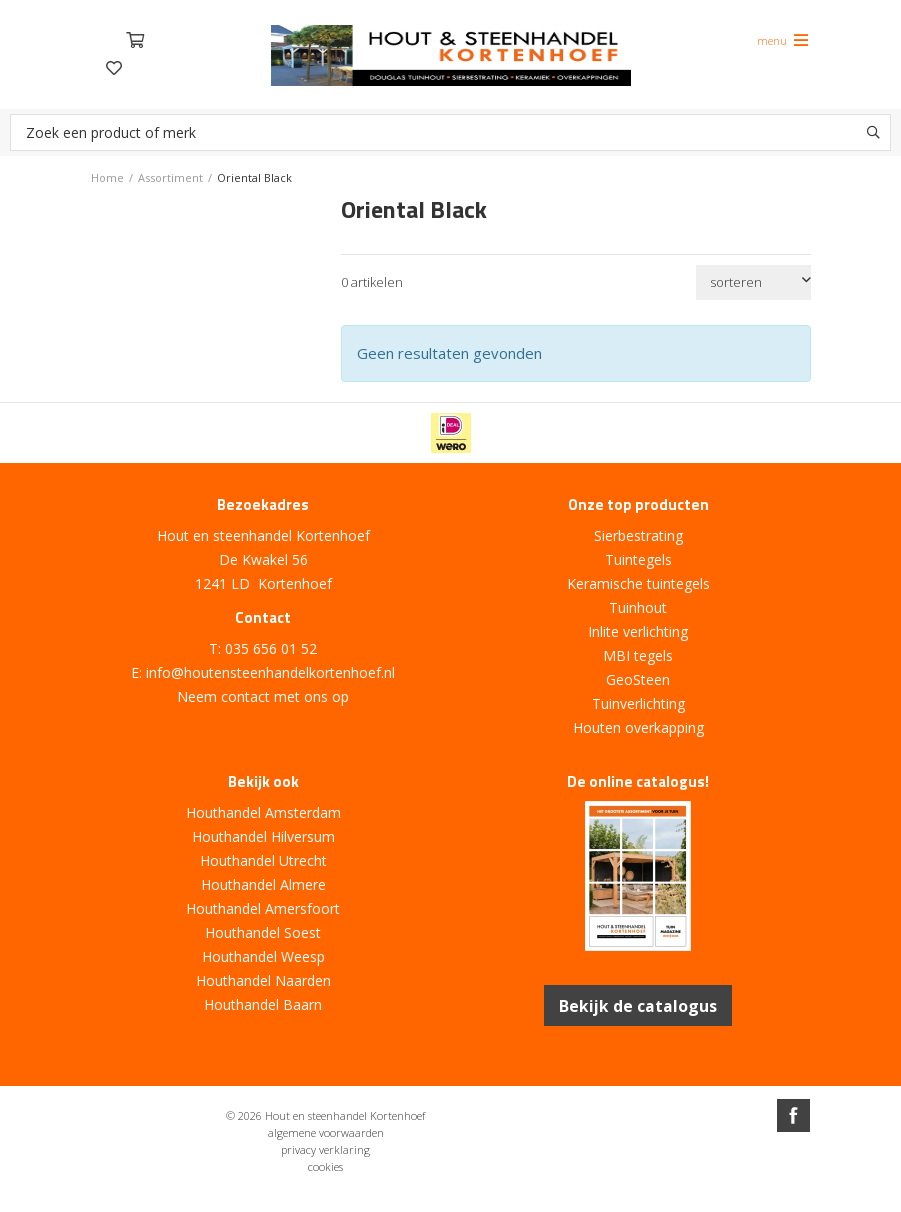  Describe the element at coordinates (263, 812) in the screenshot. I see `Houthandel Amsterdam` at that location.